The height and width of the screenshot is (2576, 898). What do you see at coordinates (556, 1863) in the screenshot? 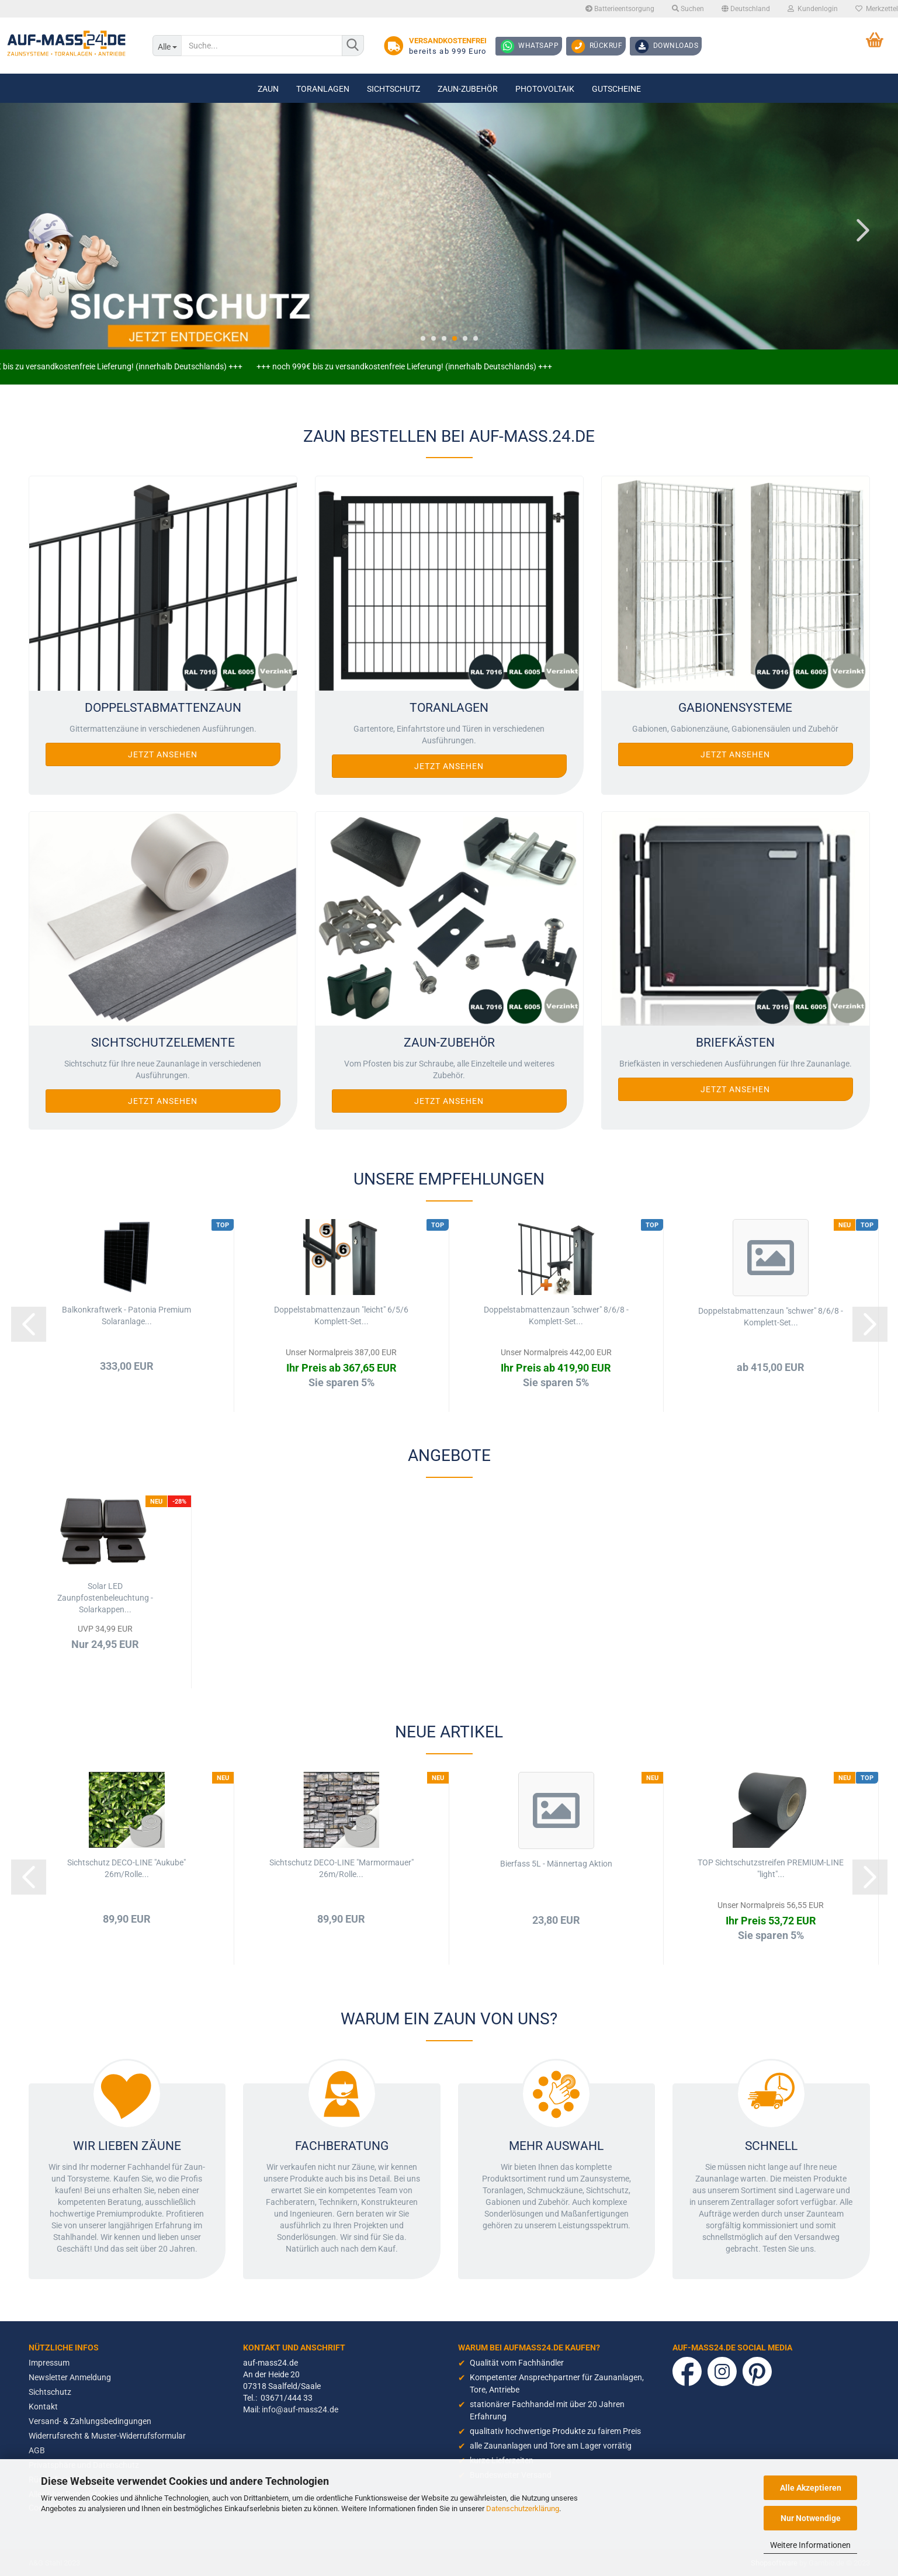
I see `Bierfass 5L - Männertag Aktion` at bounding box center [556, 1863].